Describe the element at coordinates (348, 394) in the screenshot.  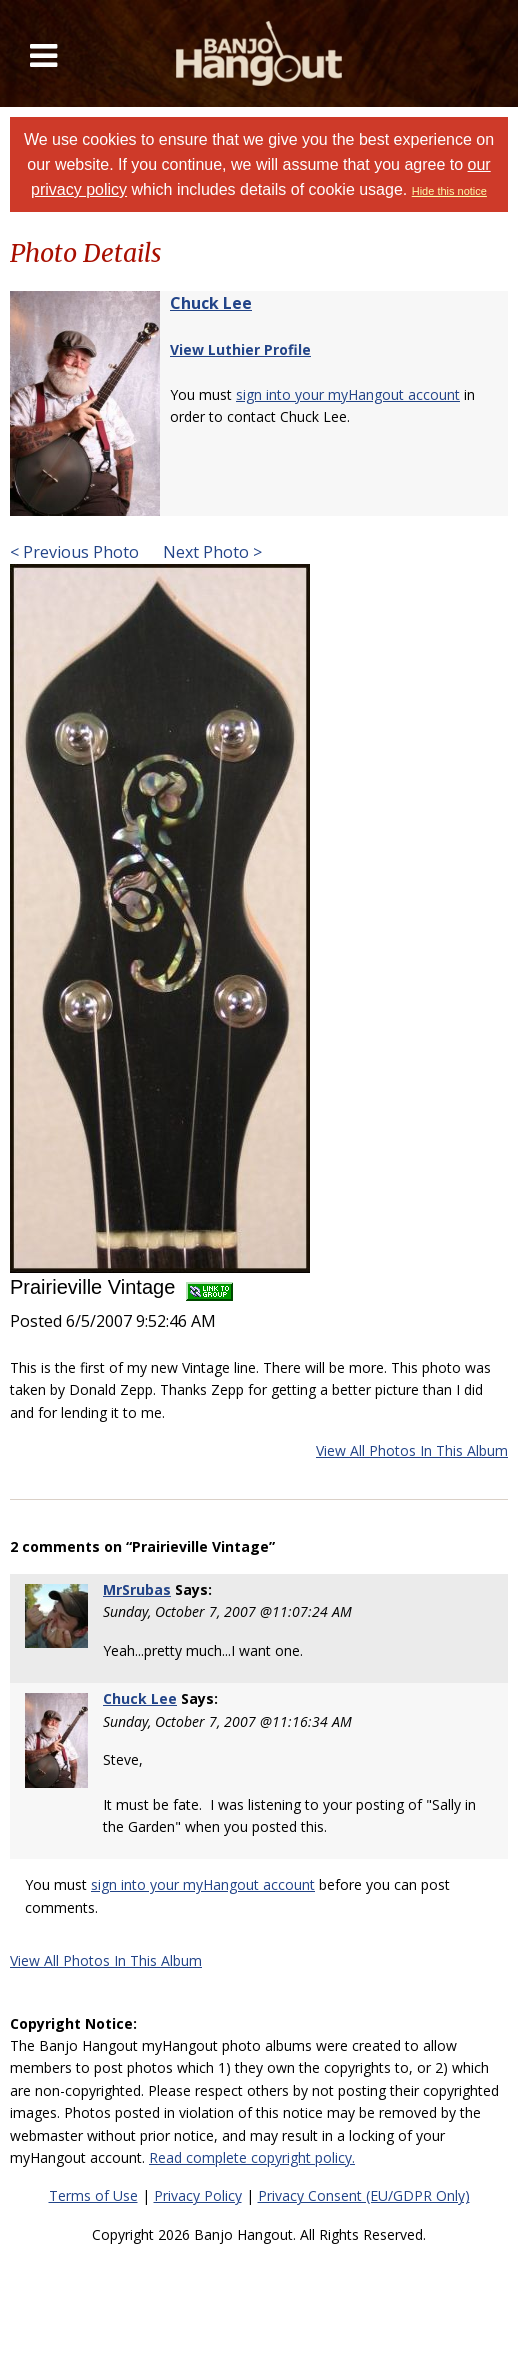
I see `sign into your myHangout account` at that location.